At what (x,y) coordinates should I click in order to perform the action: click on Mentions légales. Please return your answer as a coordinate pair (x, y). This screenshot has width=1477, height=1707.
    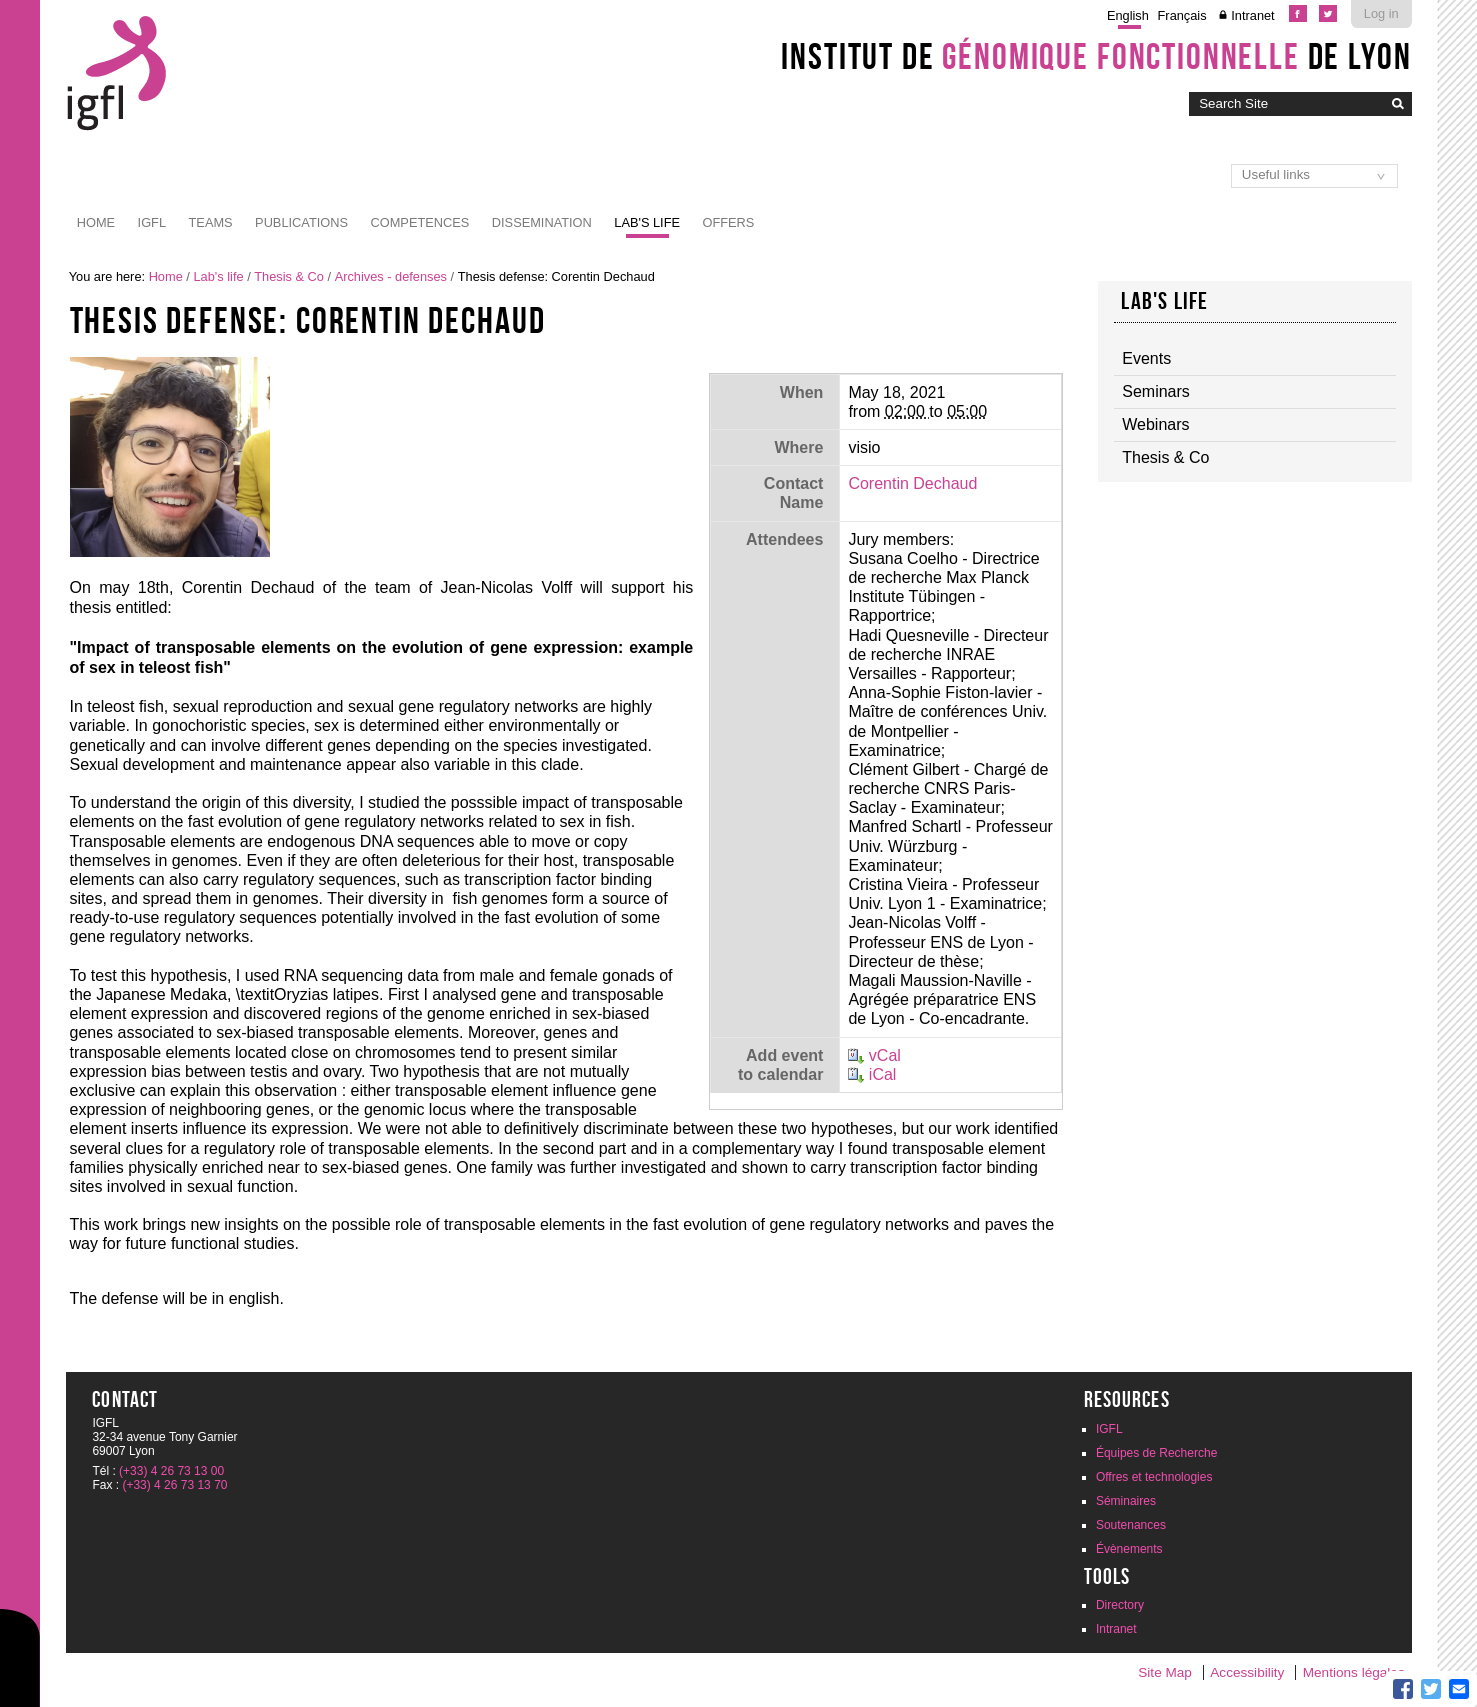
    Looking at the image, I should click on (1354, 1672).